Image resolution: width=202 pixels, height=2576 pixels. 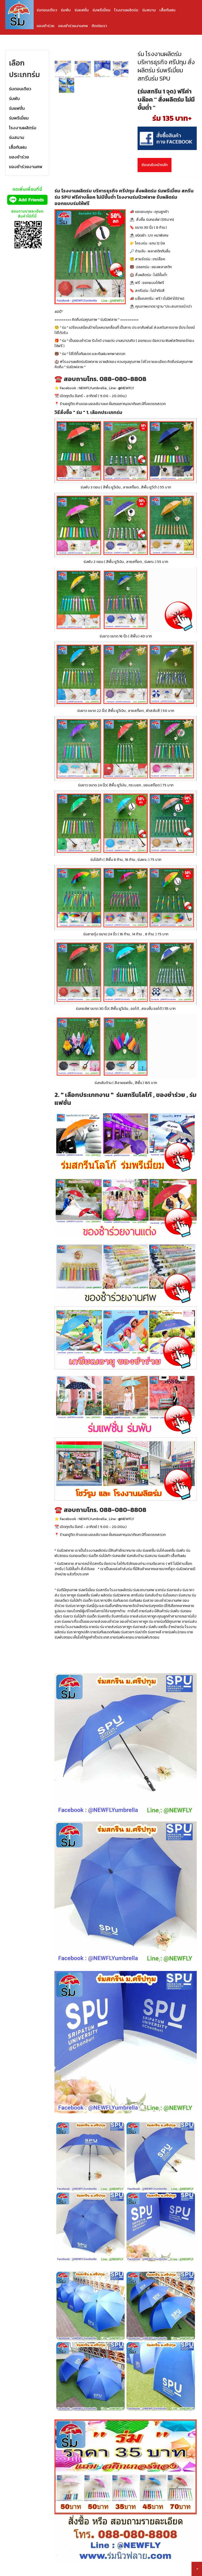 What do you see at coordinates (167, 10) in the screenshot?
I see `เสื้อกันฝน` at bounding box center [167, 10].